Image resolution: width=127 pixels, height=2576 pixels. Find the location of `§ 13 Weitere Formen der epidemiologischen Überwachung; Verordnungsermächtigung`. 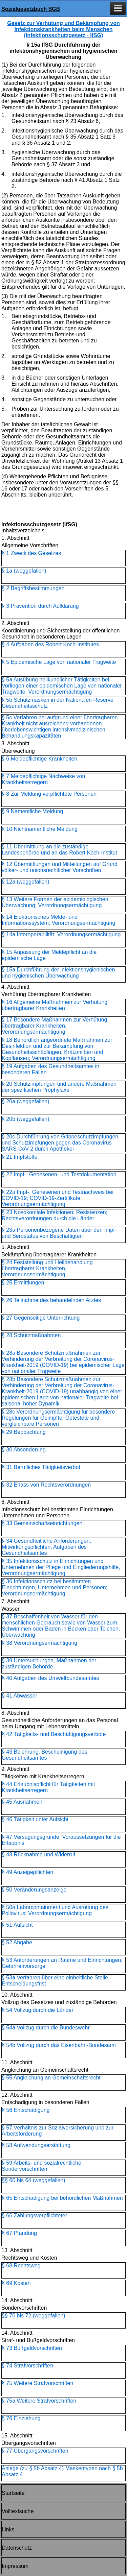

§ 13 Weitere Formen der epidemiologischen Überwachung; Verordnungsermächtigung is located at coordinates (55, 902).